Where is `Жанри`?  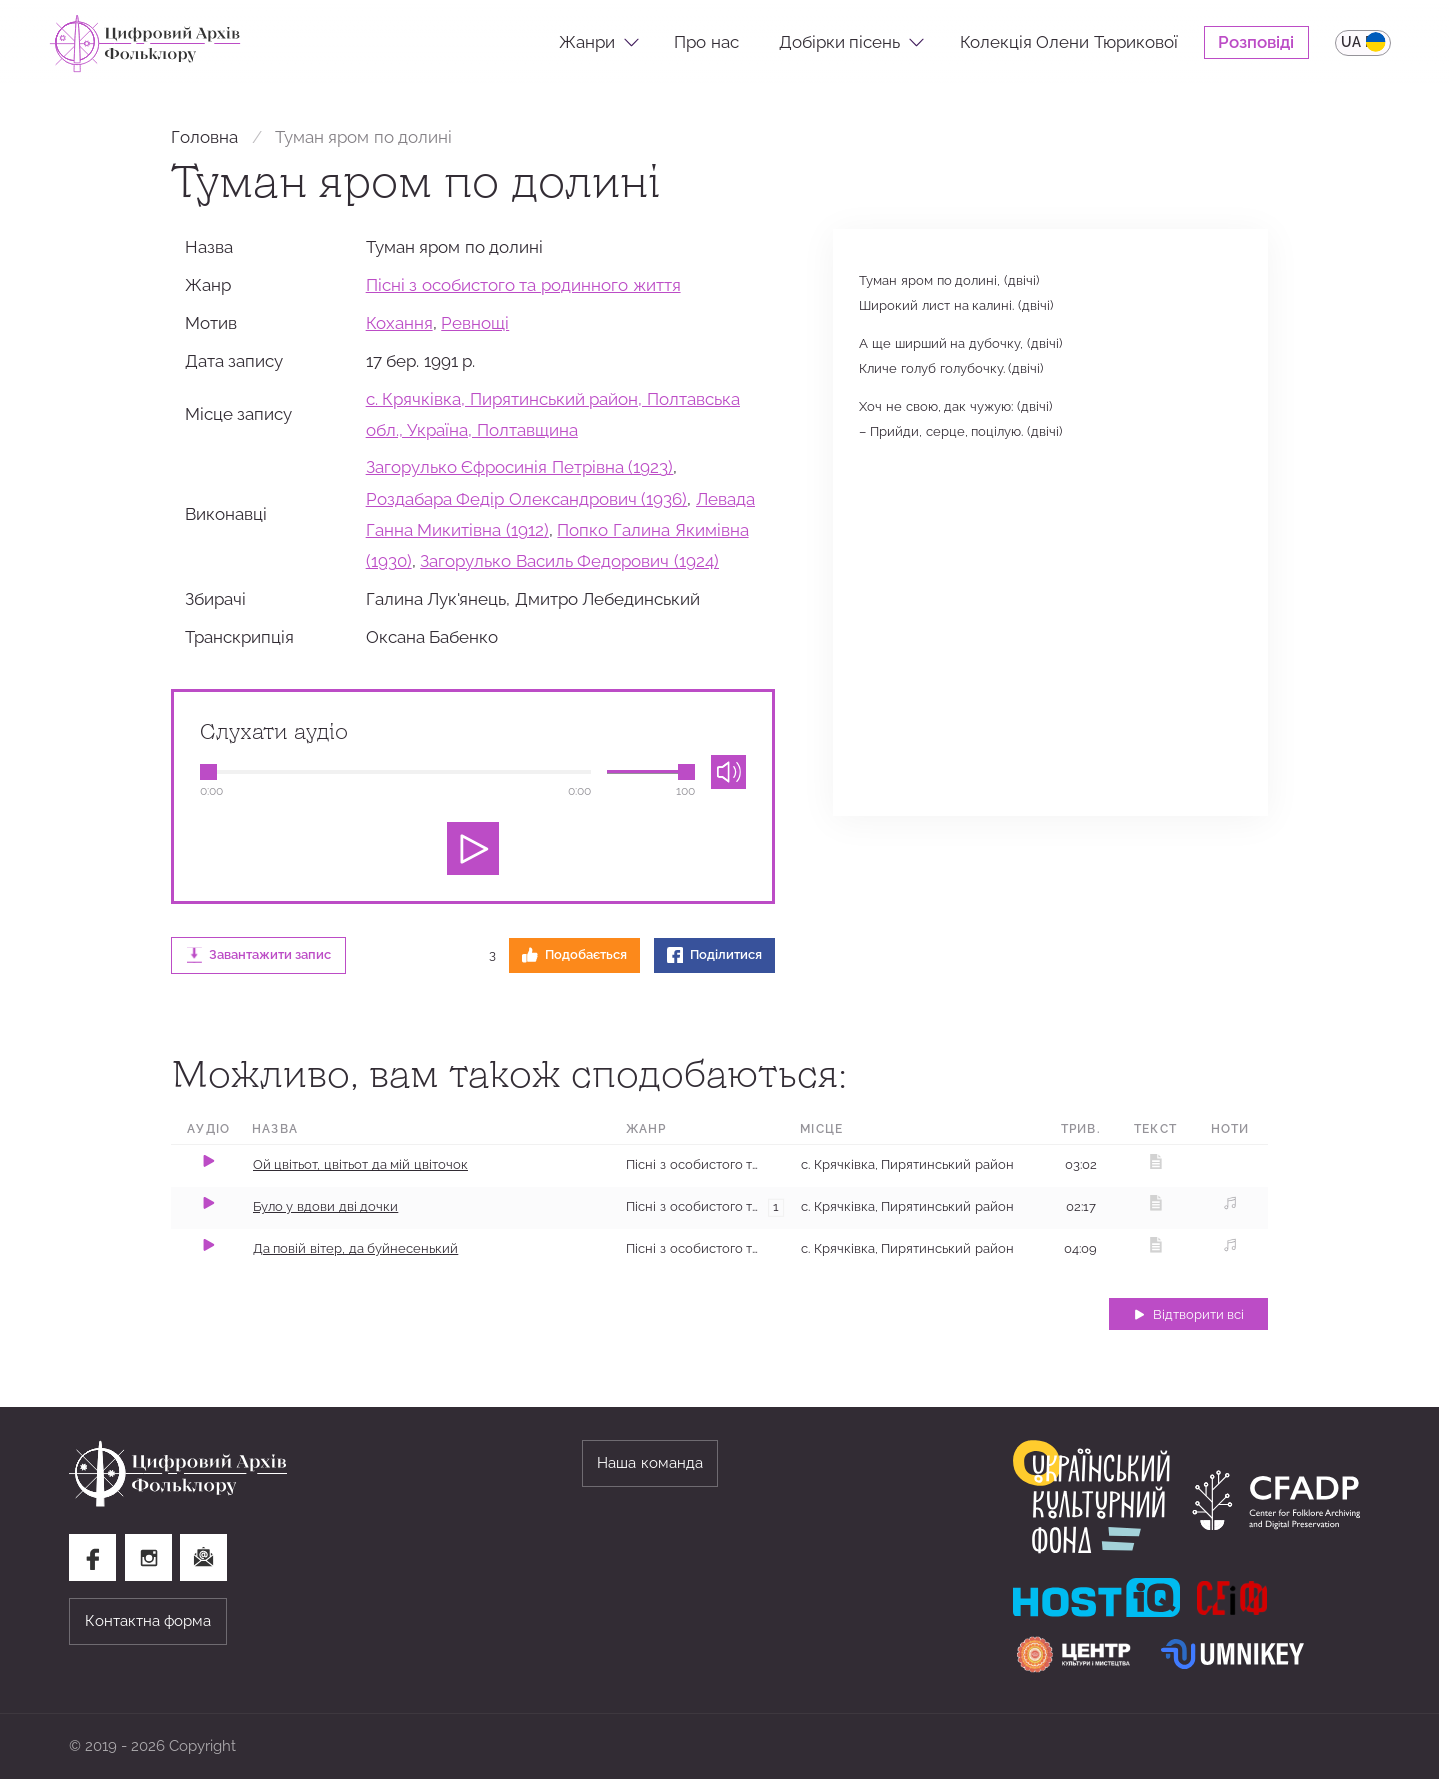 Жанри is located at coordinates (587, 42).